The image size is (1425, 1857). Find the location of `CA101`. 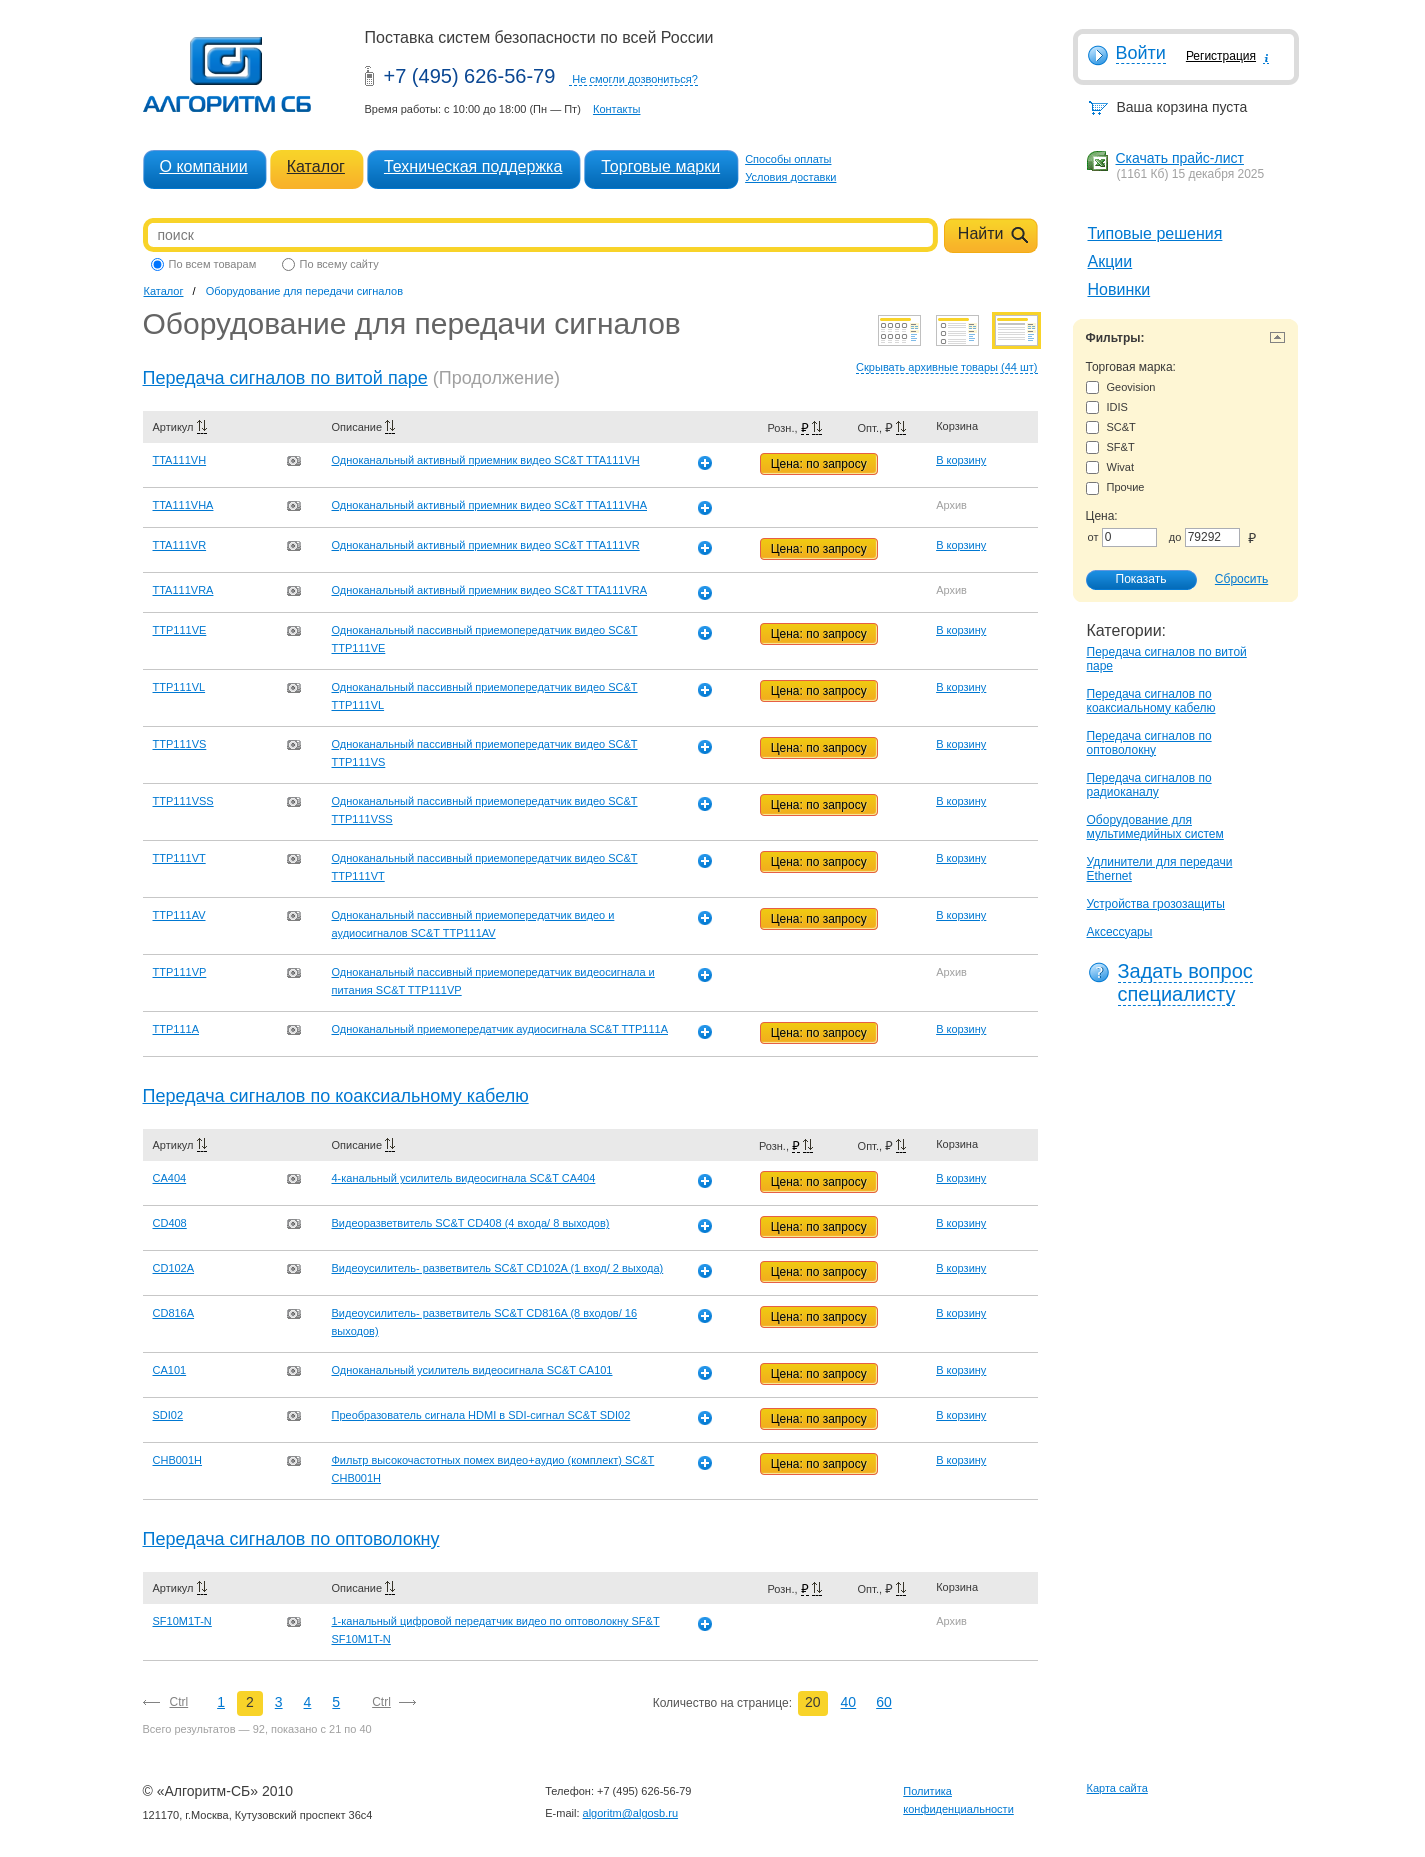

CA101 is located at coordinates (170, 1370).